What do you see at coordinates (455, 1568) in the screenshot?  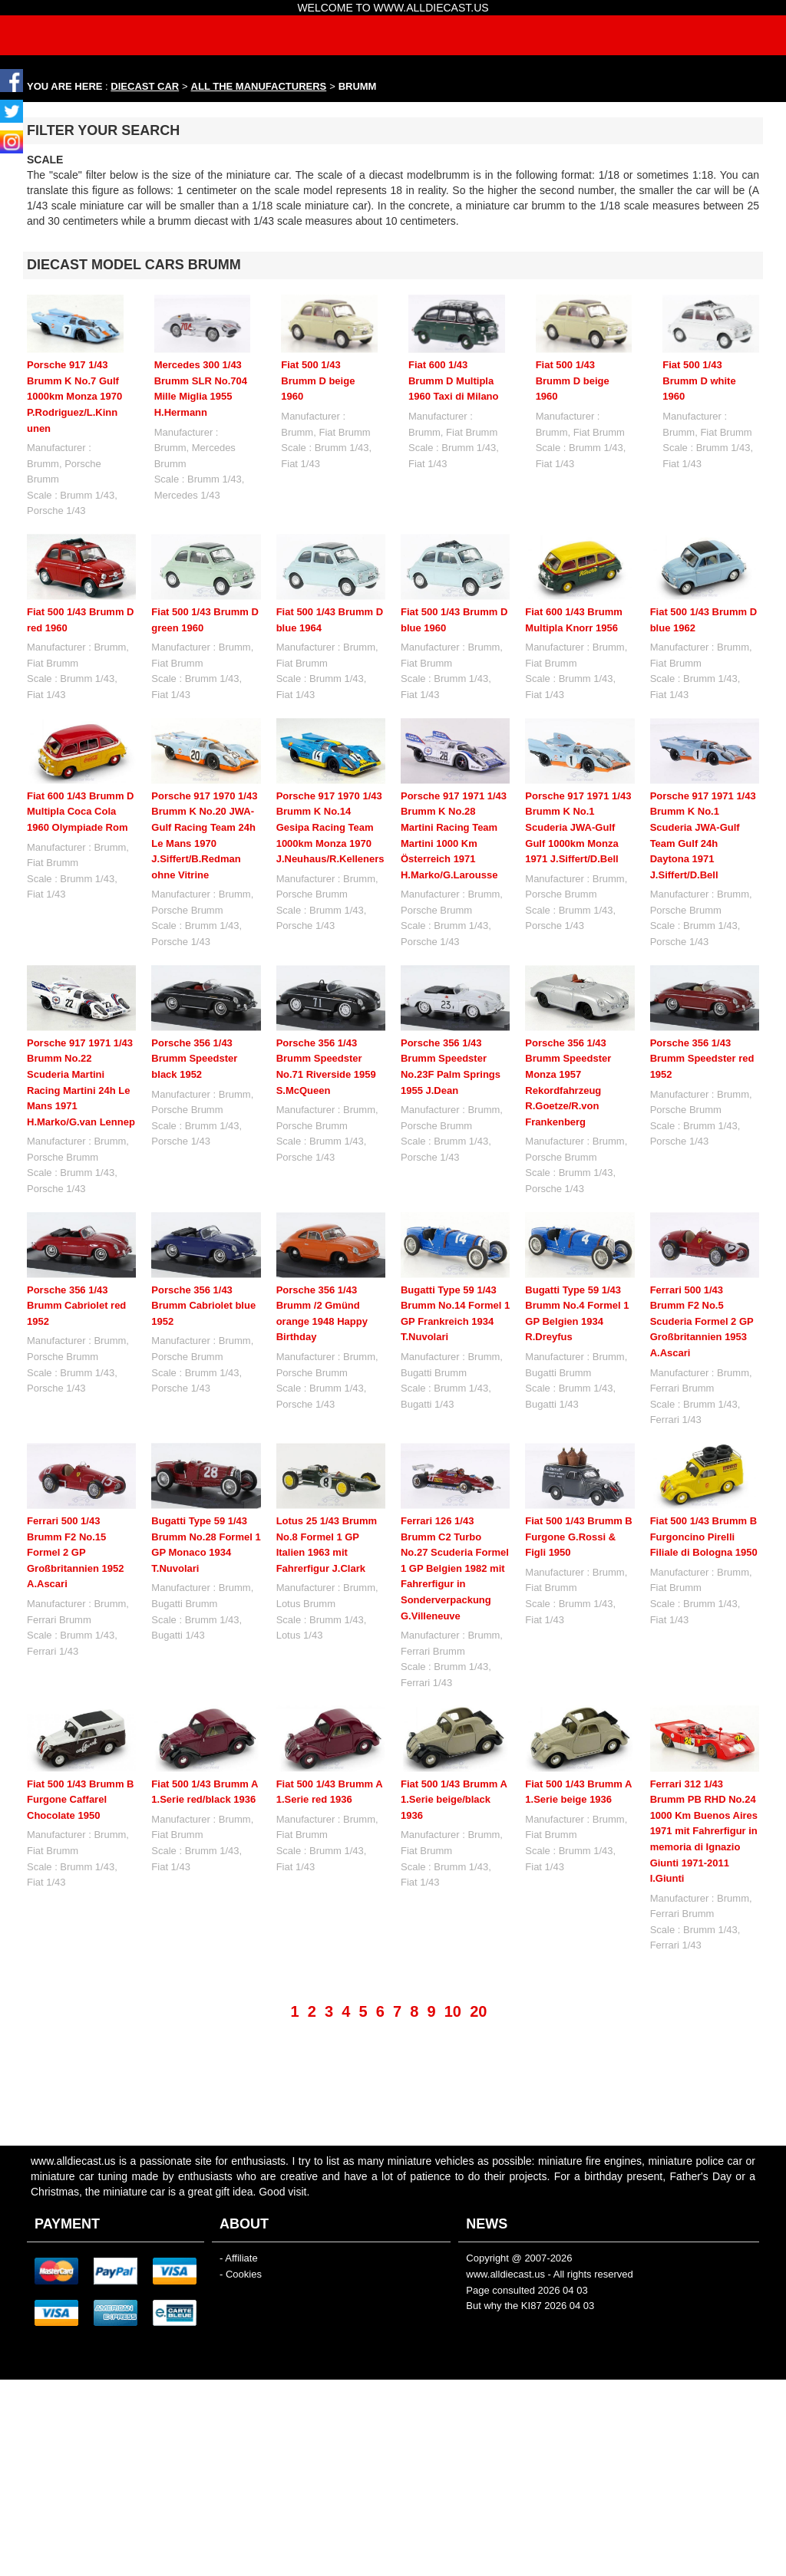 I see `Ferrari 126 1/43 Brumm C2 Turbo No.27 Scuderia Formel 1 GP Belgien 1982 mit Fahrerfigur in Sonderverpackung G.Villeneuve` at bounding box center [455, 1568].